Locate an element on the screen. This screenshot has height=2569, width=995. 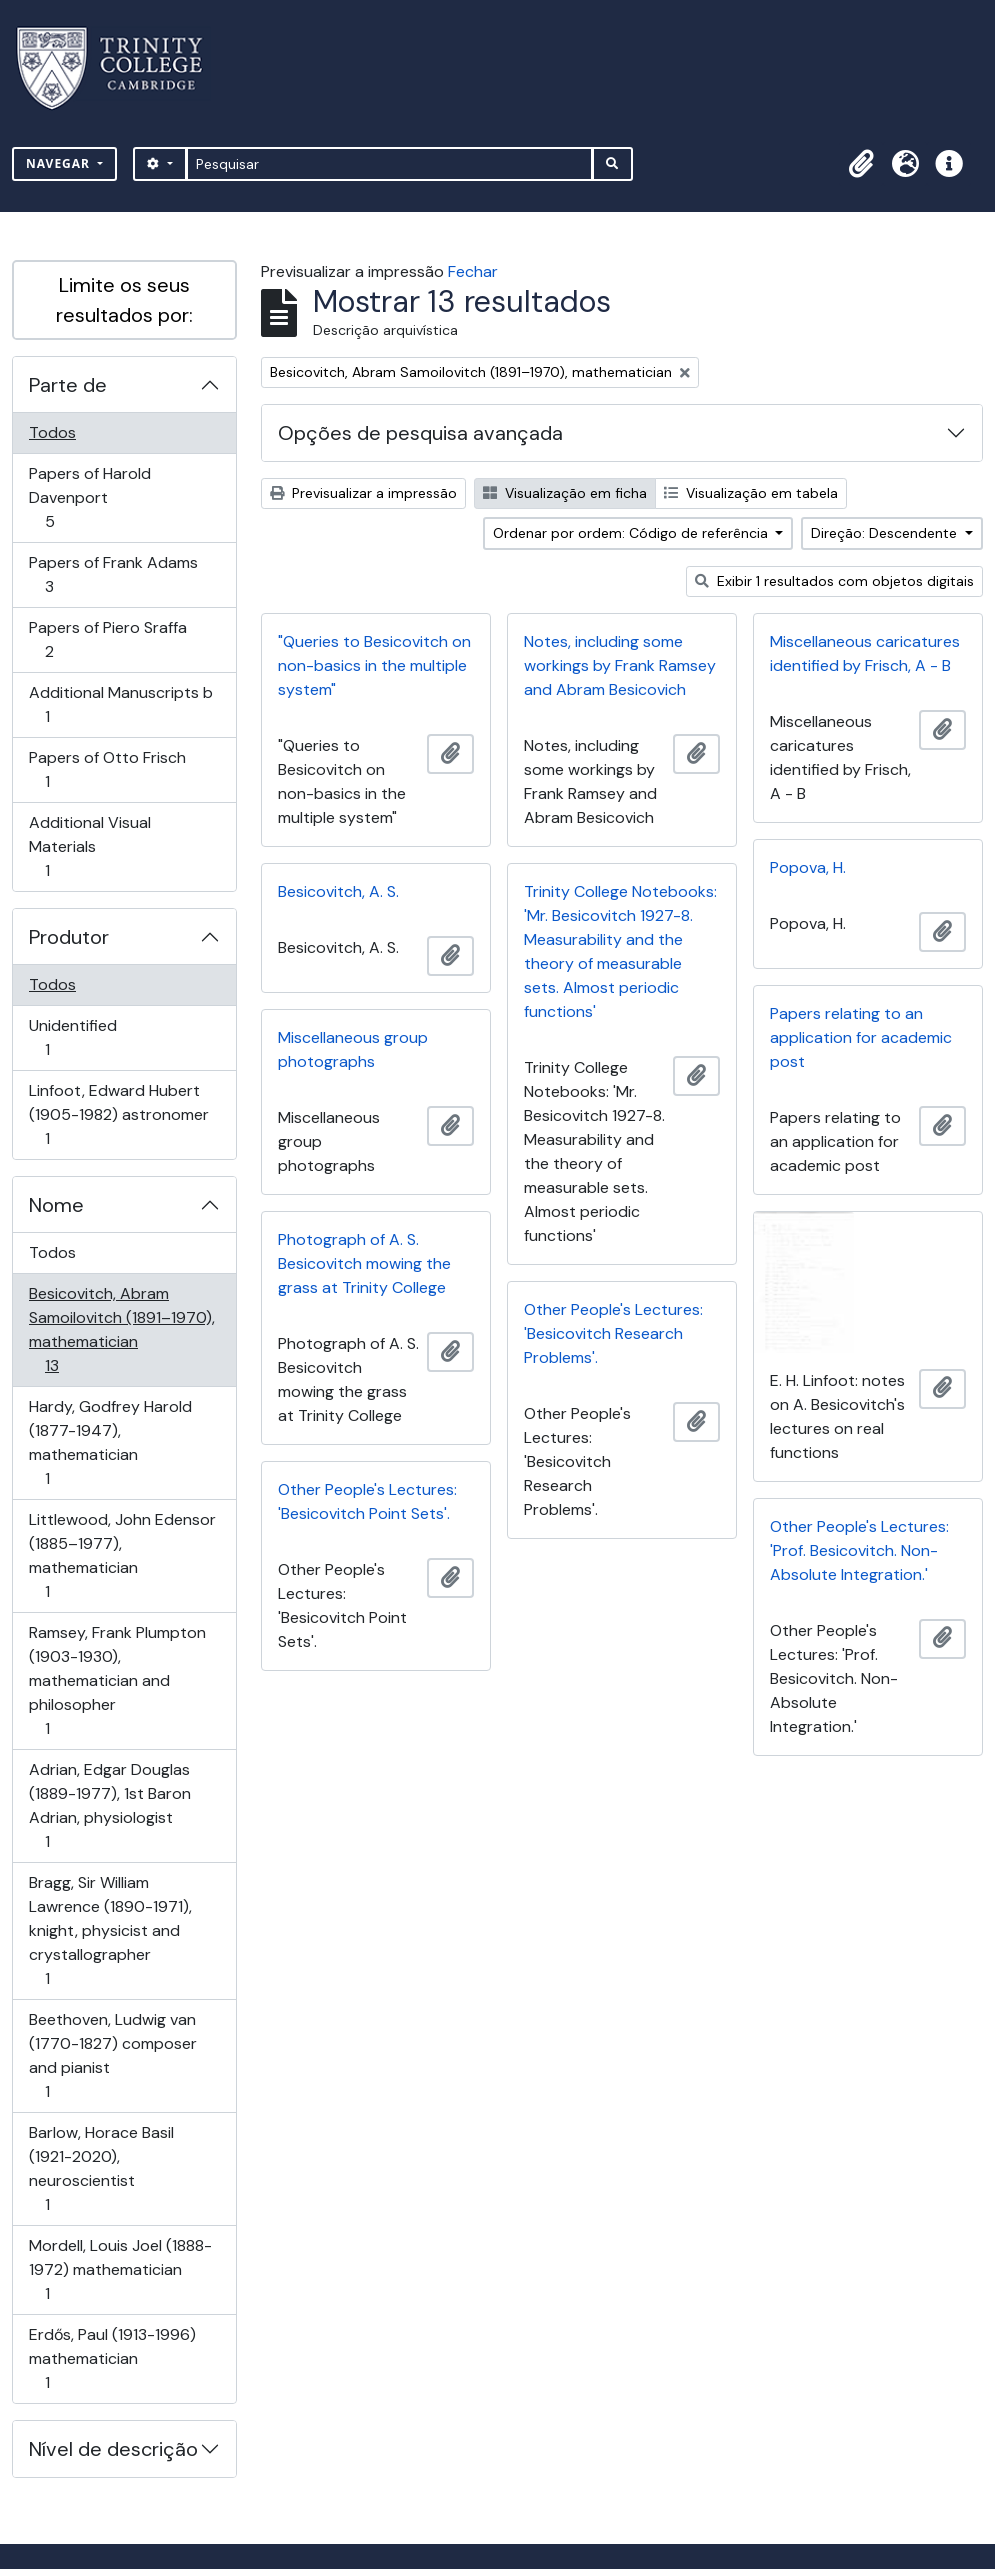
Popova, H. is located at coordinates (808, 867).